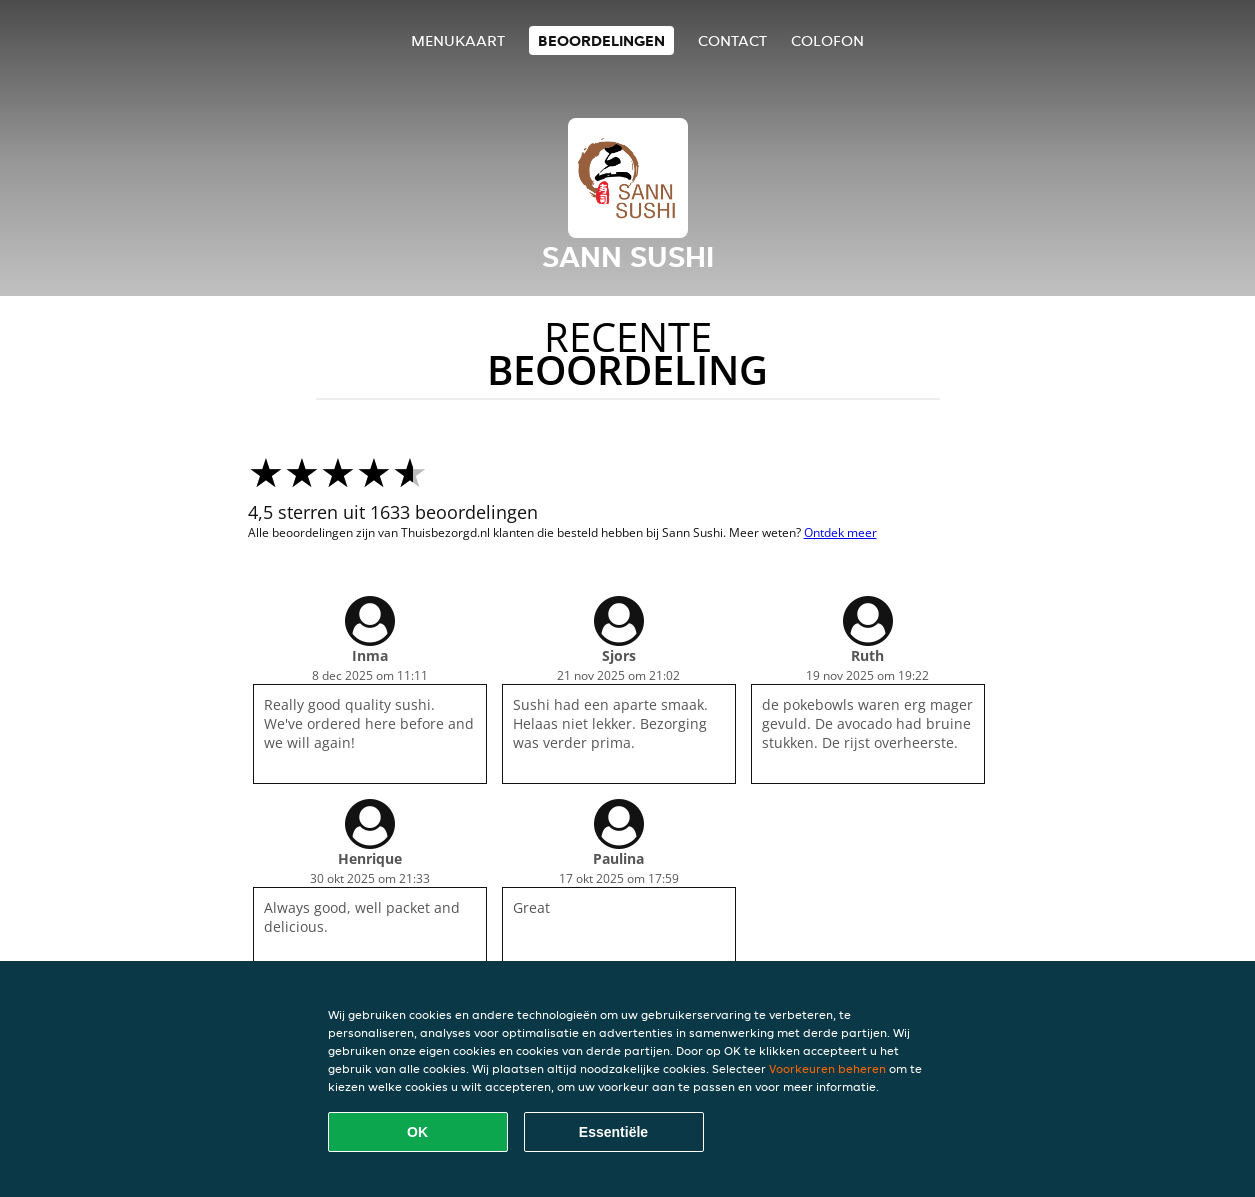 The image size is (1255, 1197). What do you see at coordinates (458, 40) in the screenshot?
I see `Menukaart` at bounding box center [458, 40].